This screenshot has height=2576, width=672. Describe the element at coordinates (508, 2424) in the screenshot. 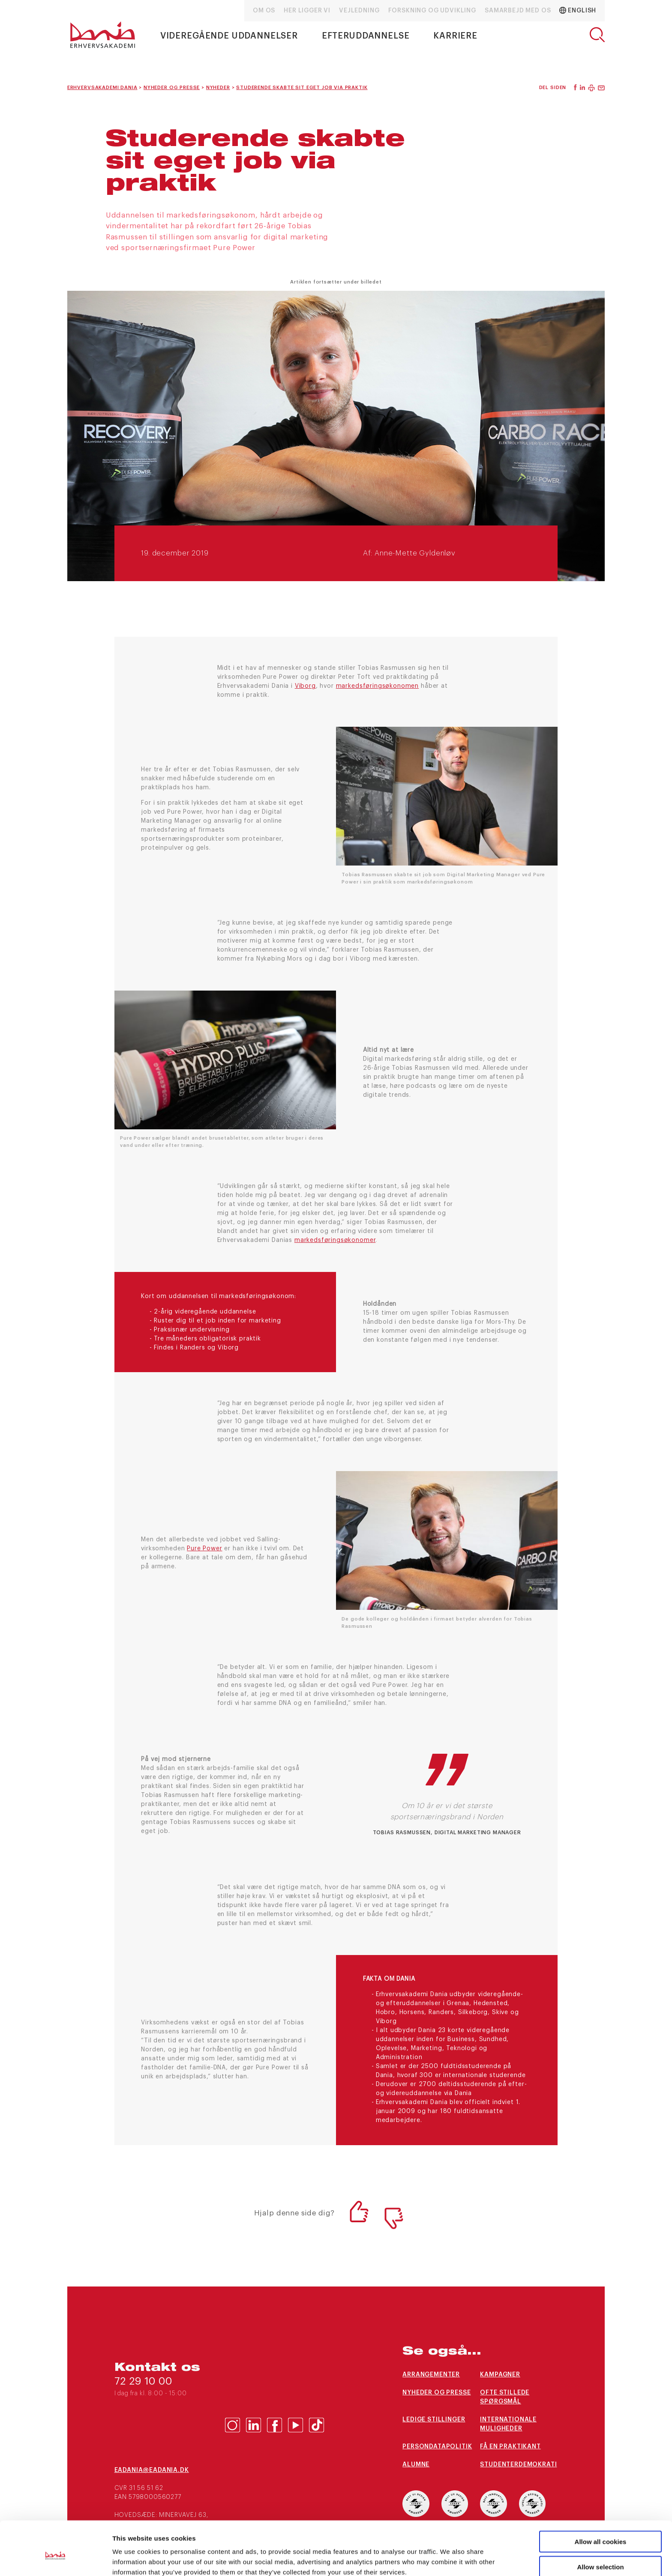

I see `Internationale muligheder` at that location.